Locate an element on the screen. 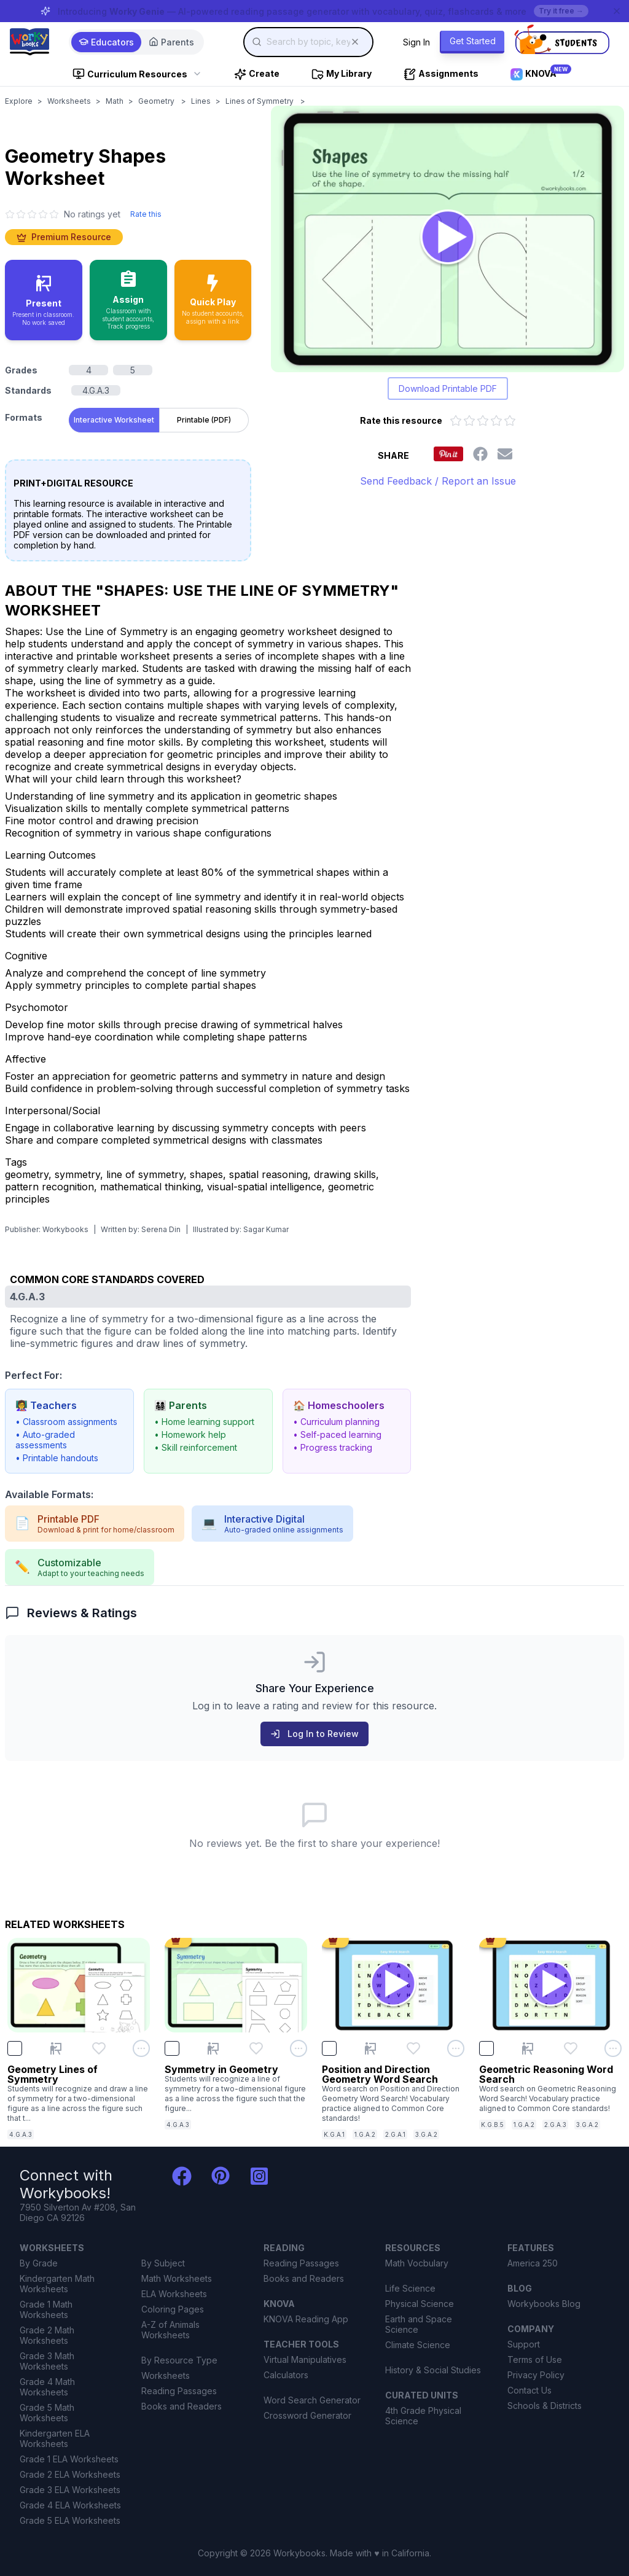 This screenshot has height=2576, width=629. [Add Symmetry in Geometry to favorites] is located at coordinates (256, 2048).